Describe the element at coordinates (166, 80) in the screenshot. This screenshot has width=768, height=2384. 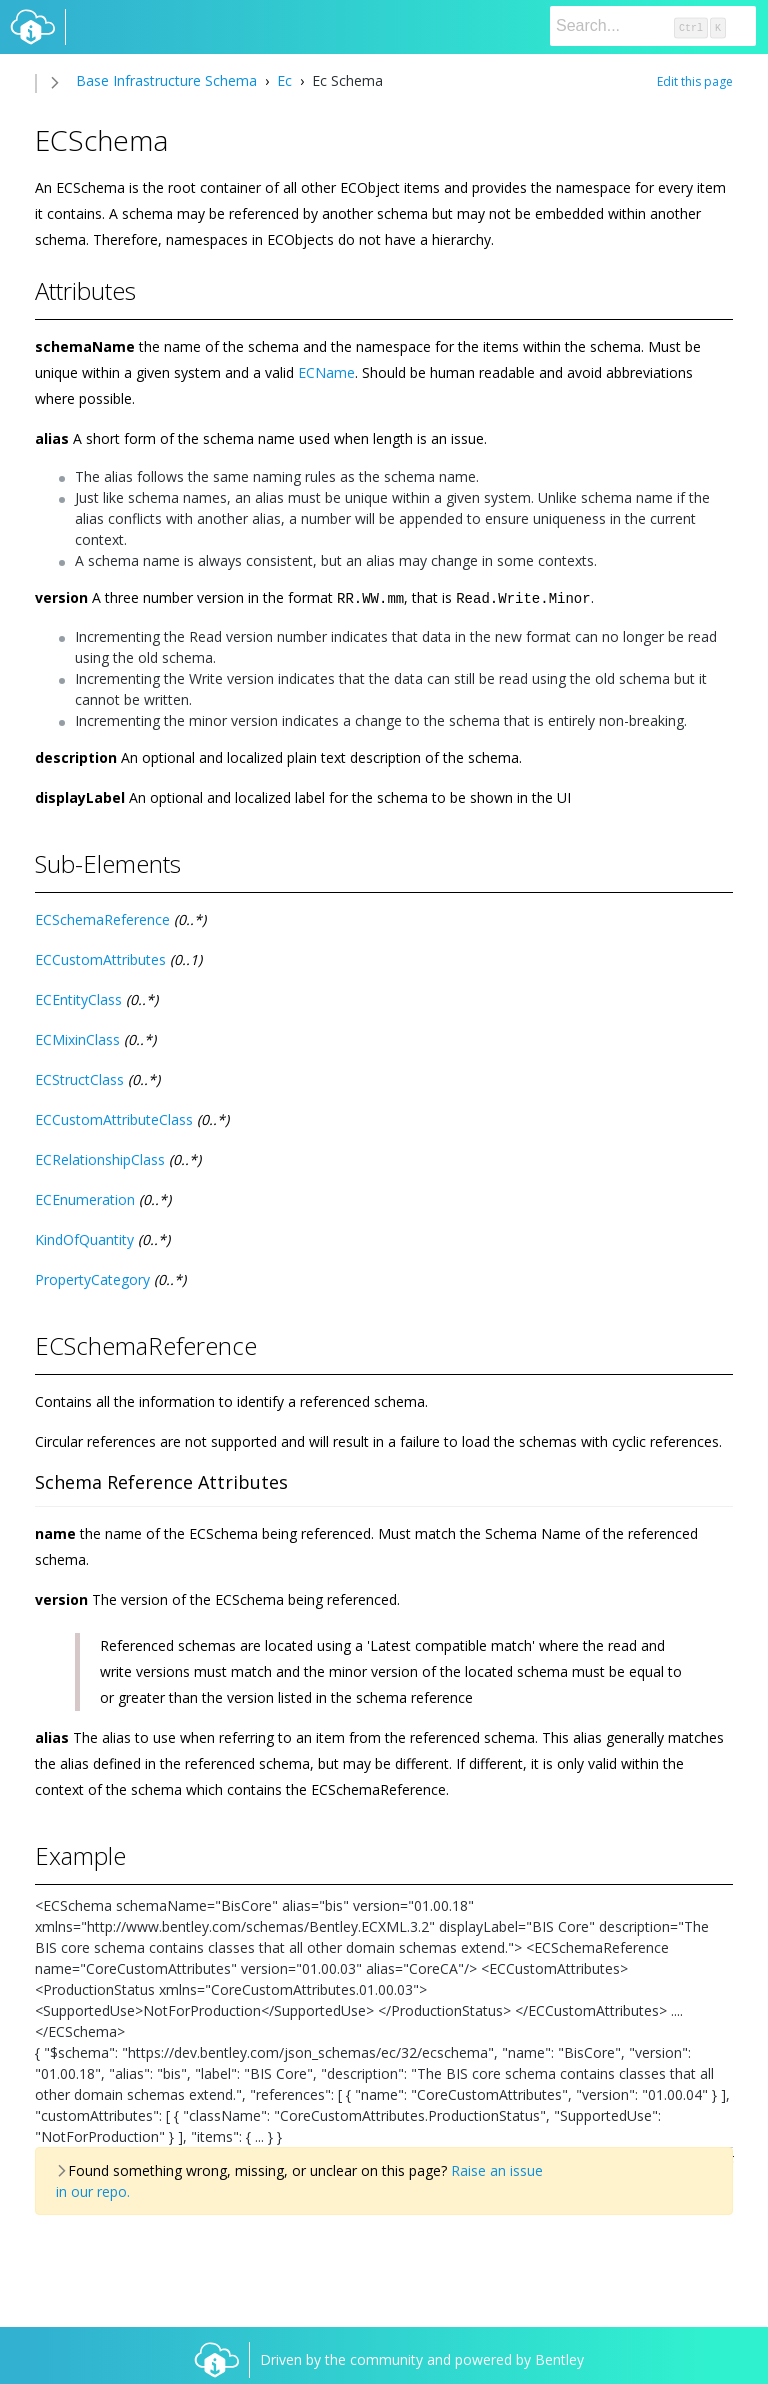
I see `Base Infrastructure Schema` at that location.